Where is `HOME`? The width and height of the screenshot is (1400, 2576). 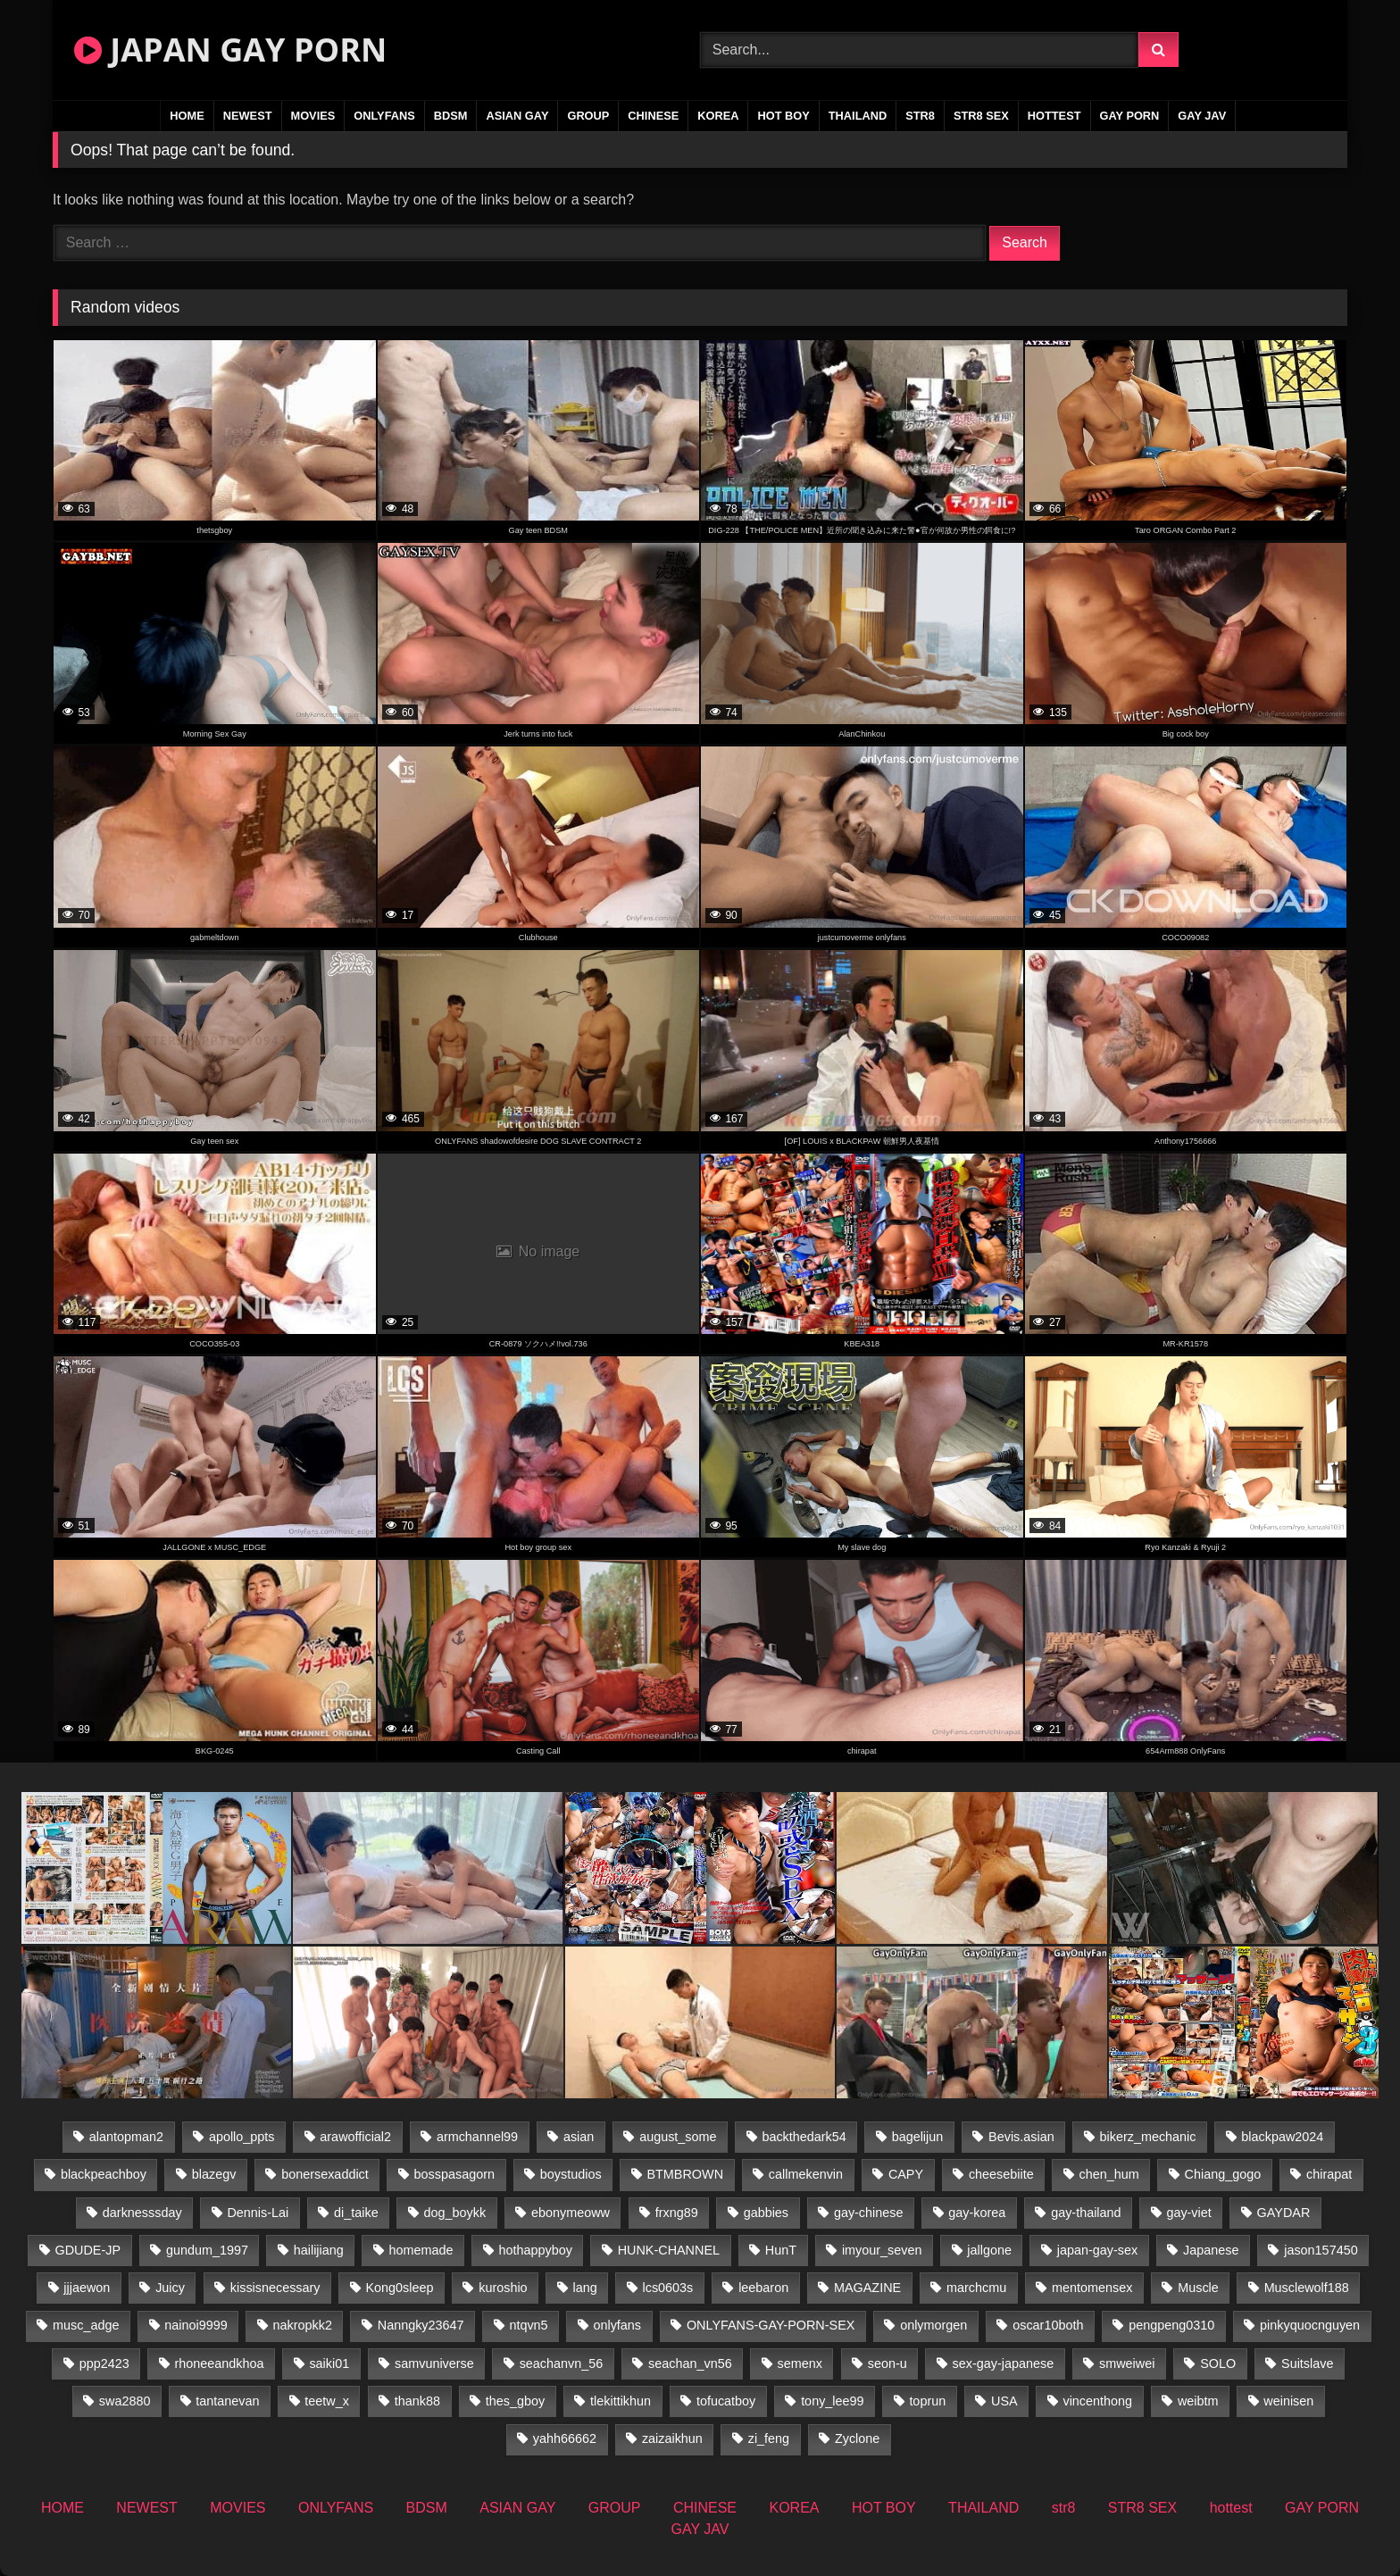
HOME is located at coordinates (187, 115).